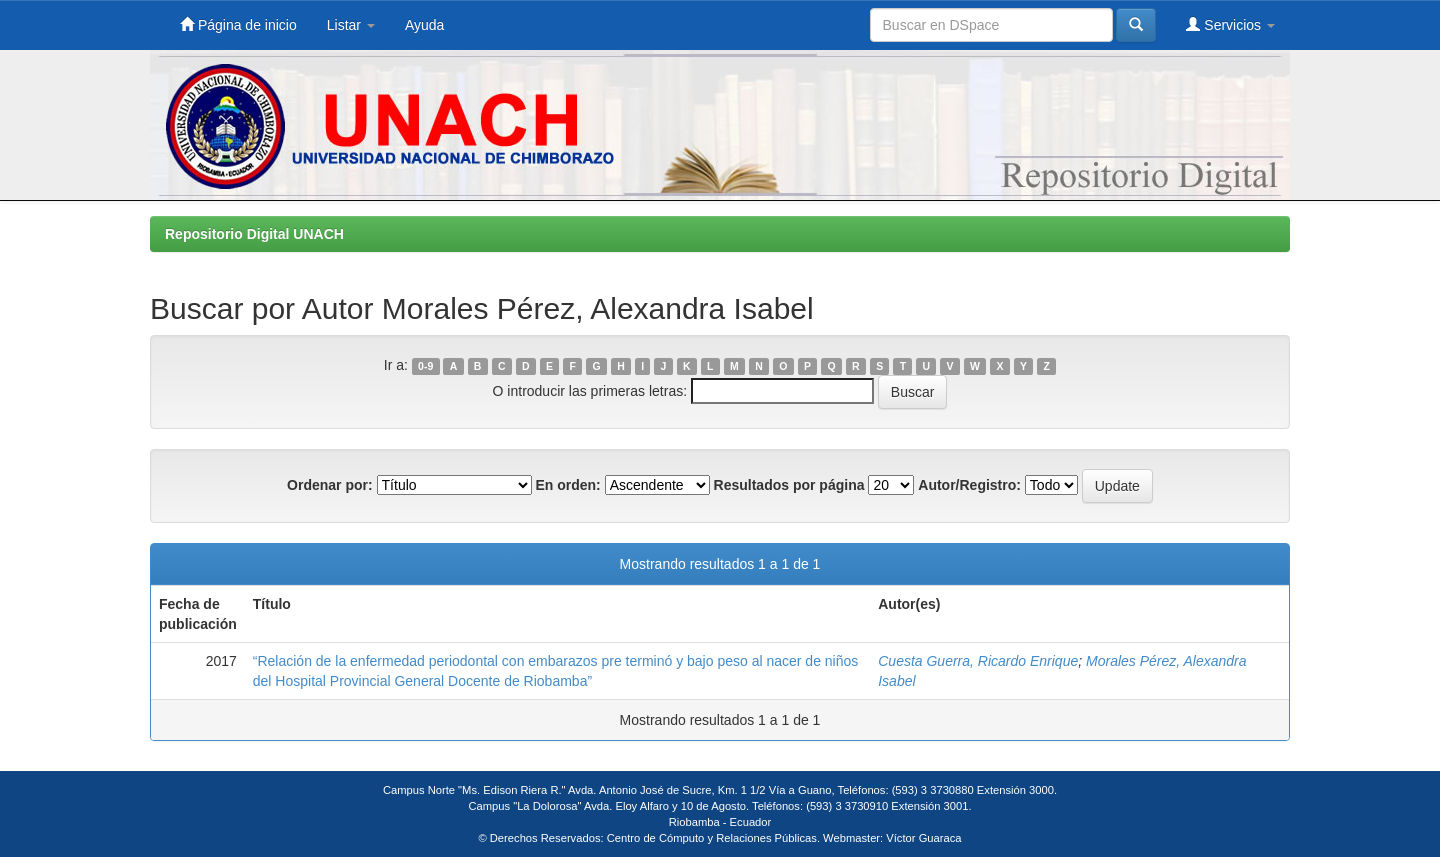 The height and width of the screenshot is (857, 1440). What do you see at coordinates (424, 25) in the screenshot?
I see `Ayuda` at bounding box center [424, 25].